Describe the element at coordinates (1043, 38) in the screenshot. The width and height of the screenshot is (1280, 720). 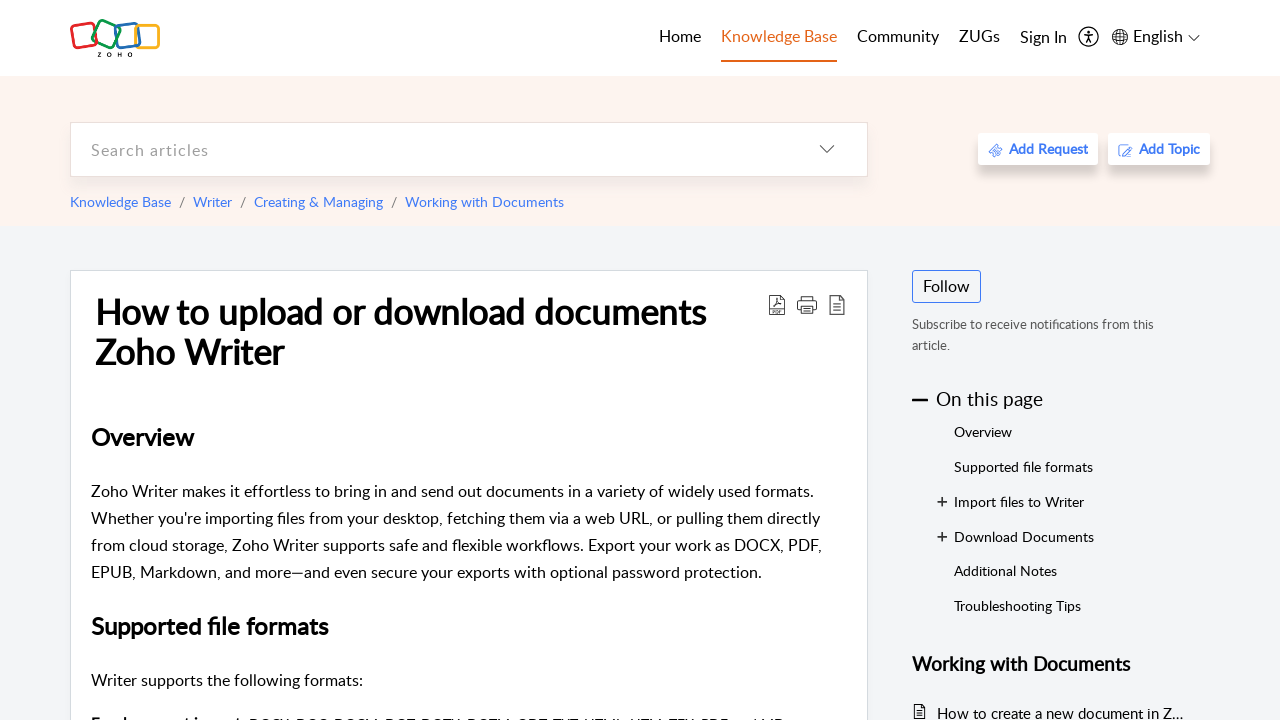
I see `[menuitem]` at that location.